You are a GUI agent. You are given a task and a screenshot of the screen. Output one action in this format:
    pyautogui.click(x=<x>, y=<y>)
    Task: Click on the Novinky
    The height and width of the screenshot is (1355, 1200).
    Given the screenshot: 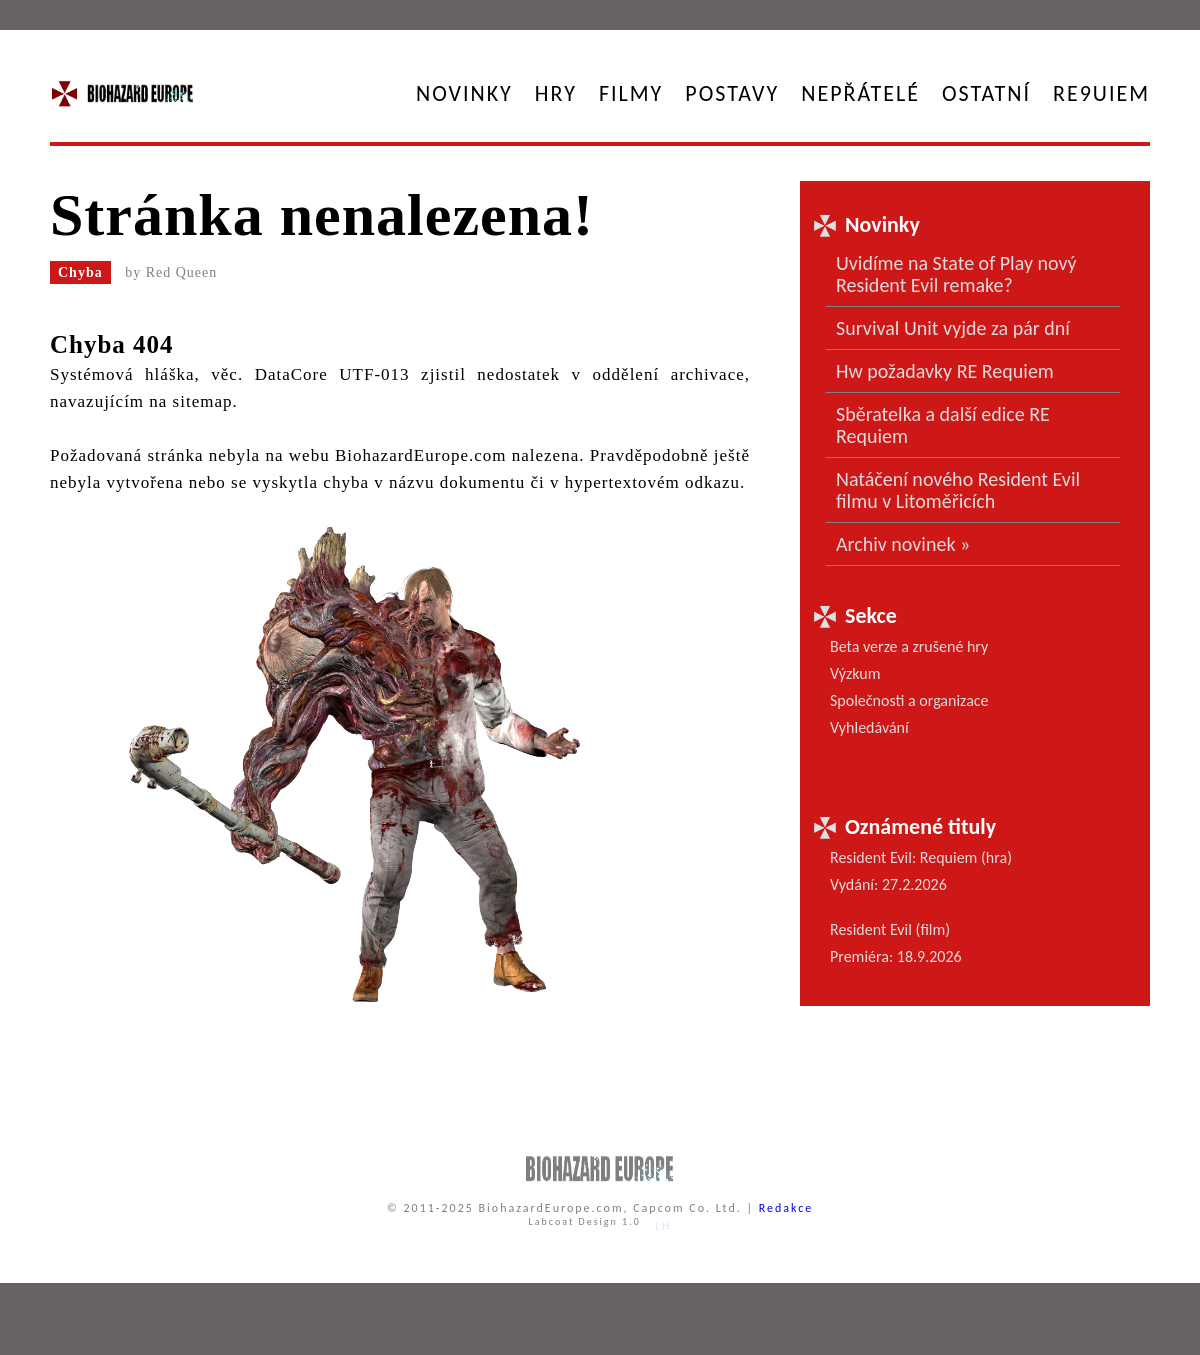 What is the action you would take?
    pyautogui.click(x=464, y=93)
    